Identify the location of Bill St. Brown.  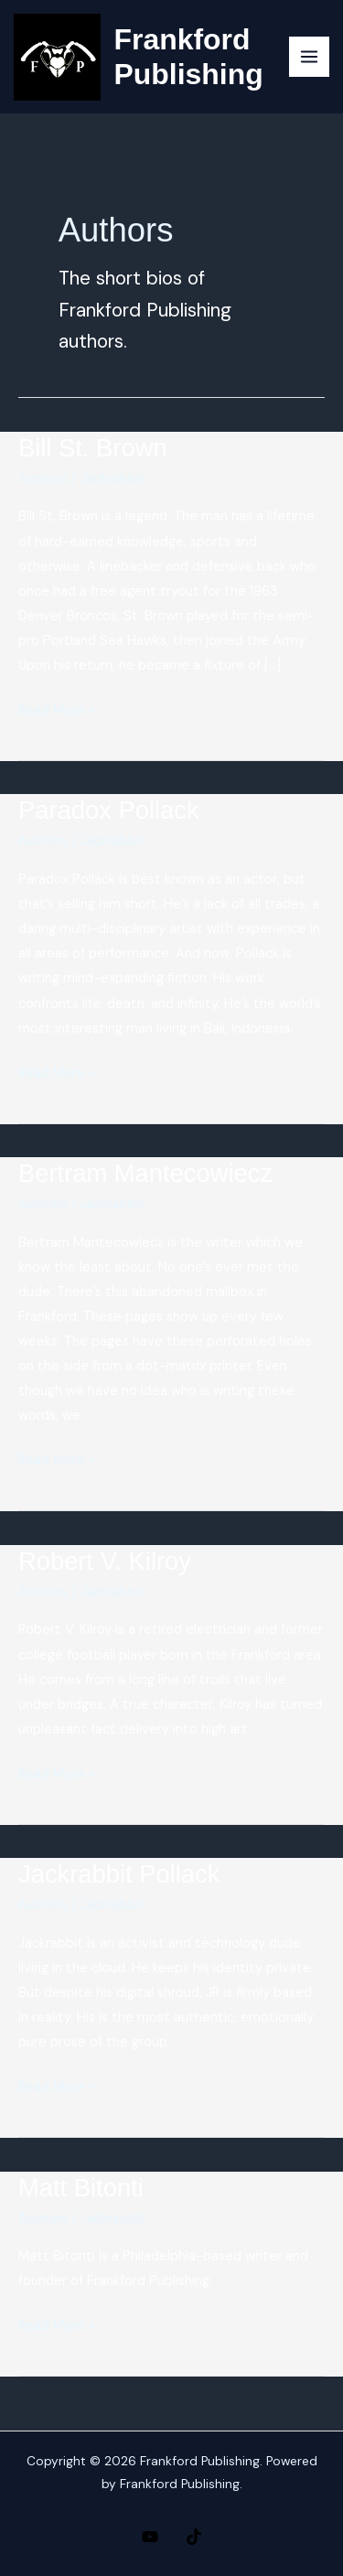
(92, 448).